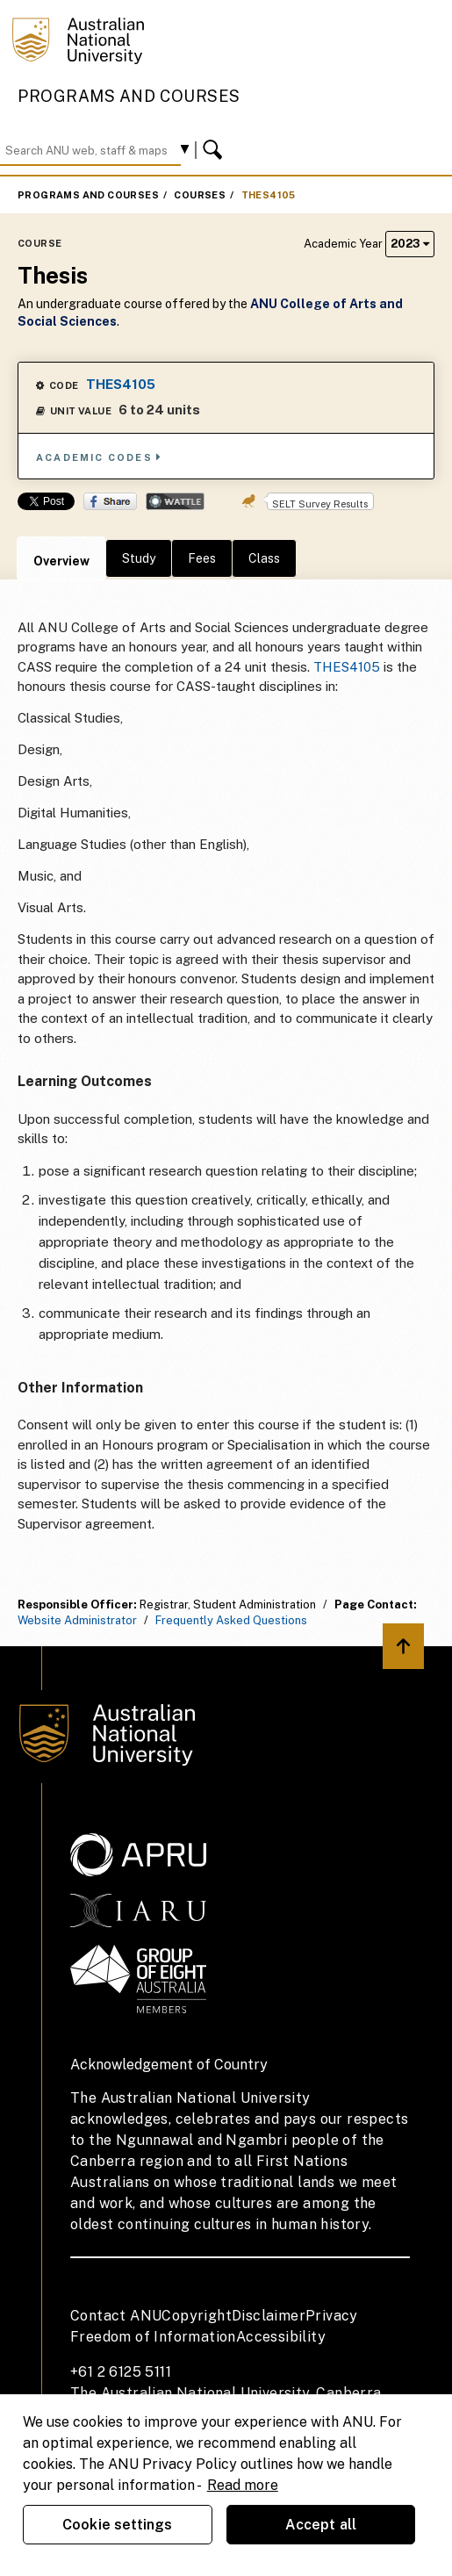 This screenshot has height=2576, width=452. What do you see at coordinates (61, 561) in the screenshot?
I see `Overview` at bounding box center [61, 561].